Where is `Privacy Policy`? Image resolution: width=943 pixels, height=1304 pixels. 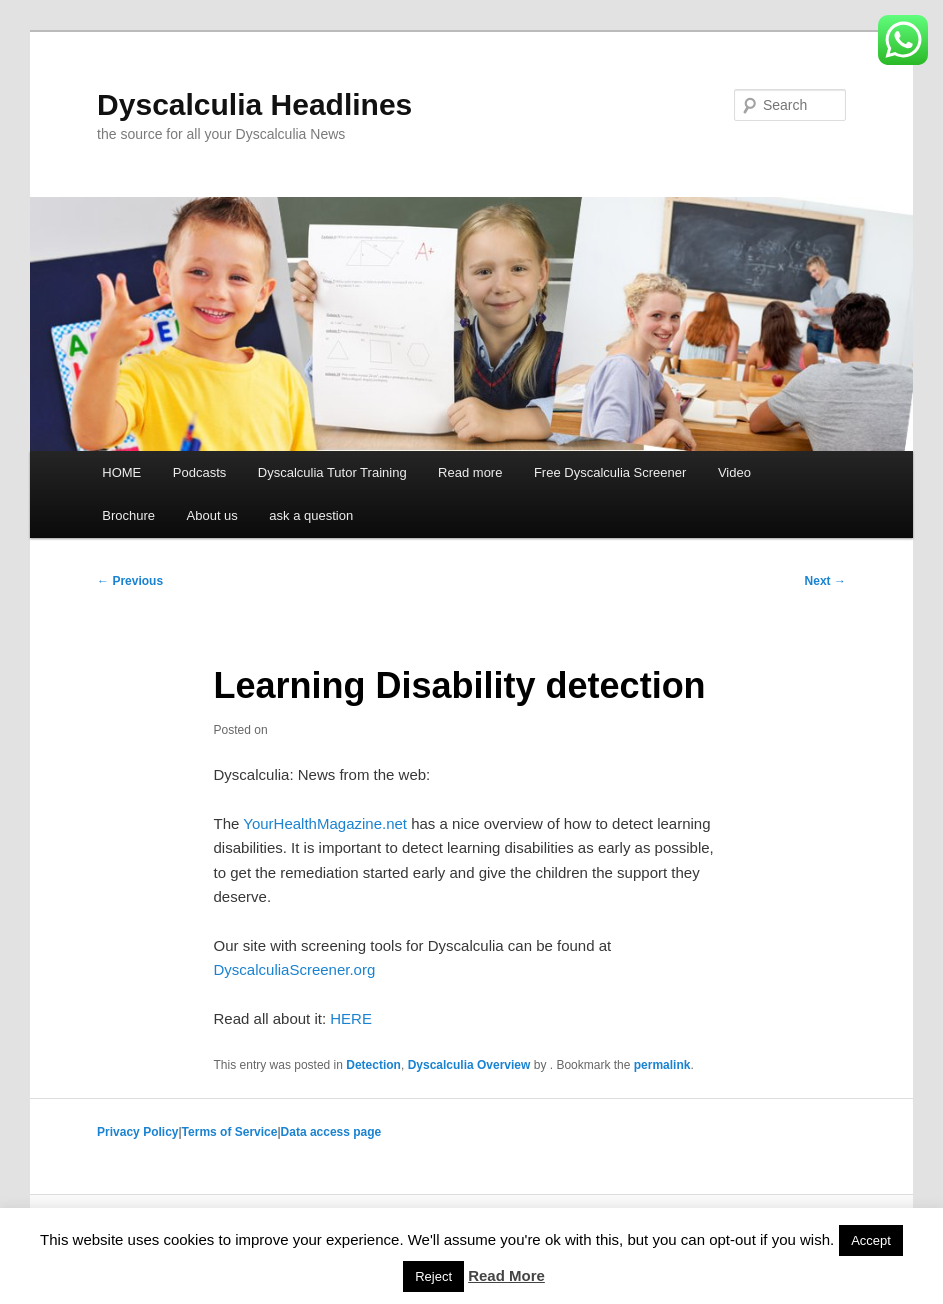 Privacy Policy is located at coordinates (137, 1132).